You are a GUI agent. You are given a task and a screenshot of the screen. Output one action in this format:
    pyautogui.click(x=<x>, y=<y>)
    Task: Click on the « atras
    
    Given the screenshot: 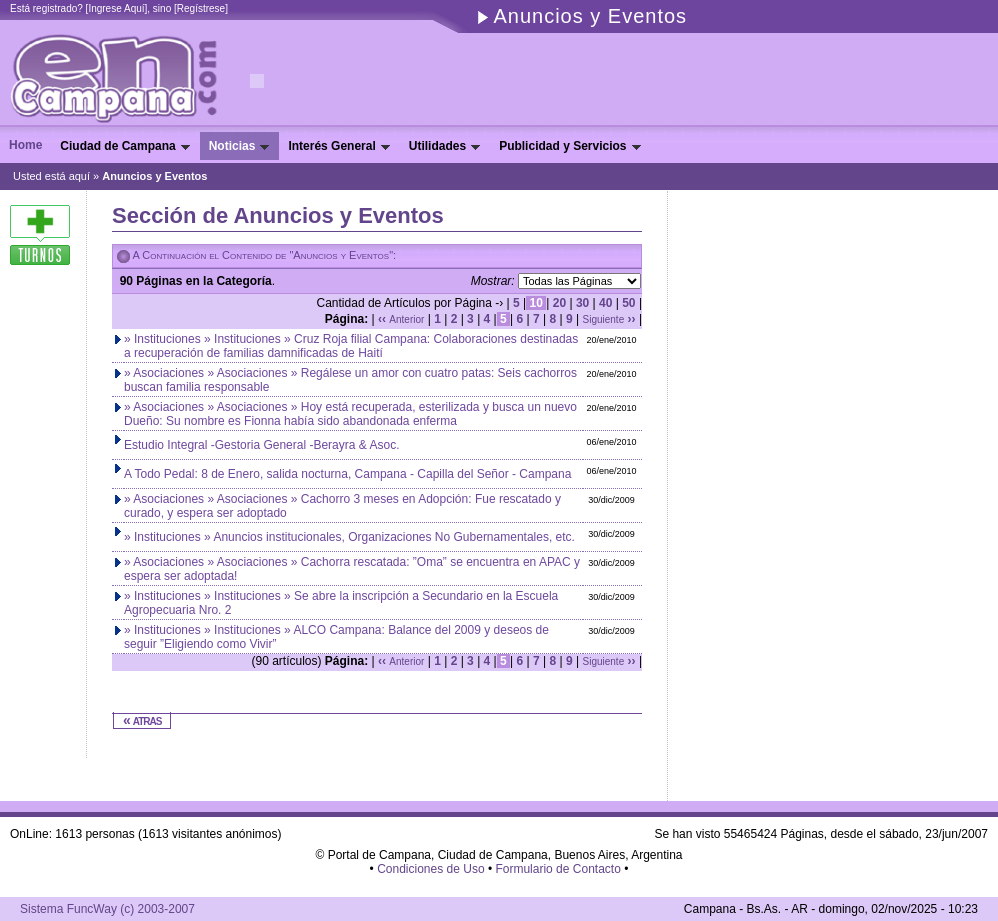 What is the action you would take?
    pyautogui.click(x=142, y=720)
    